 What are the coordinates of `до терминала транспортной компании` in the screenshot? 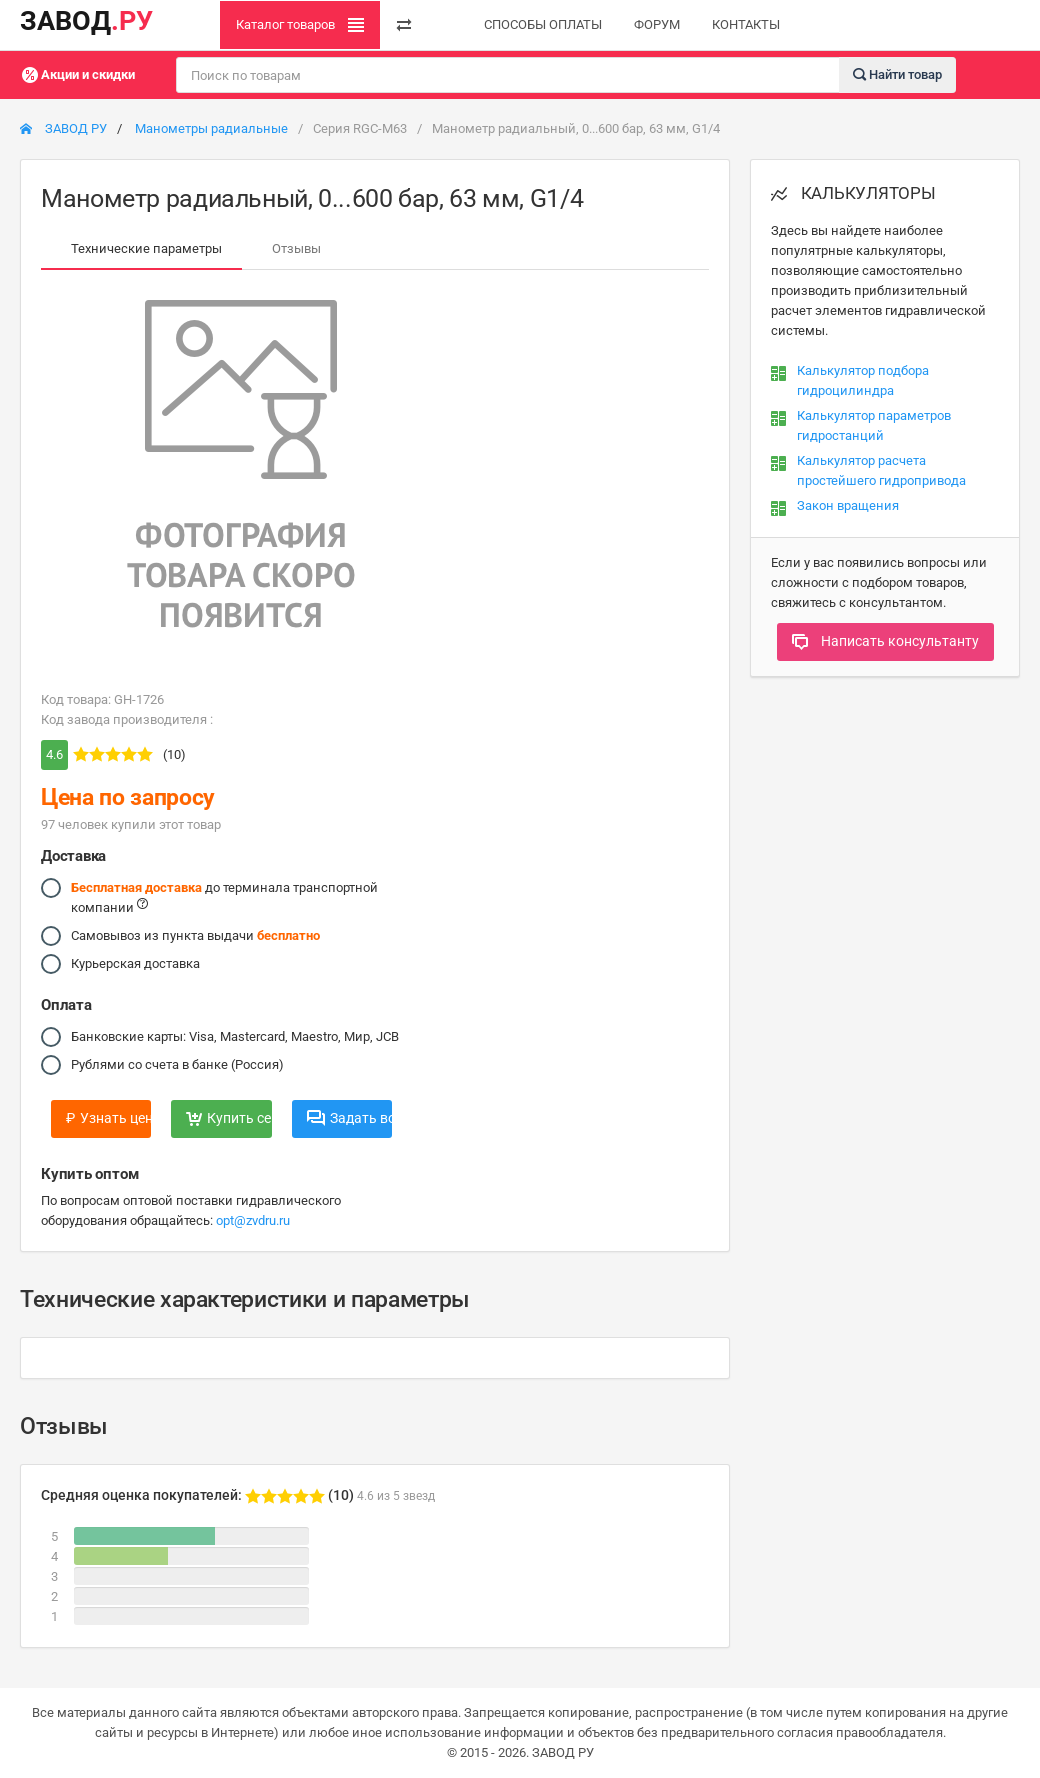 It's located at (224, 896).